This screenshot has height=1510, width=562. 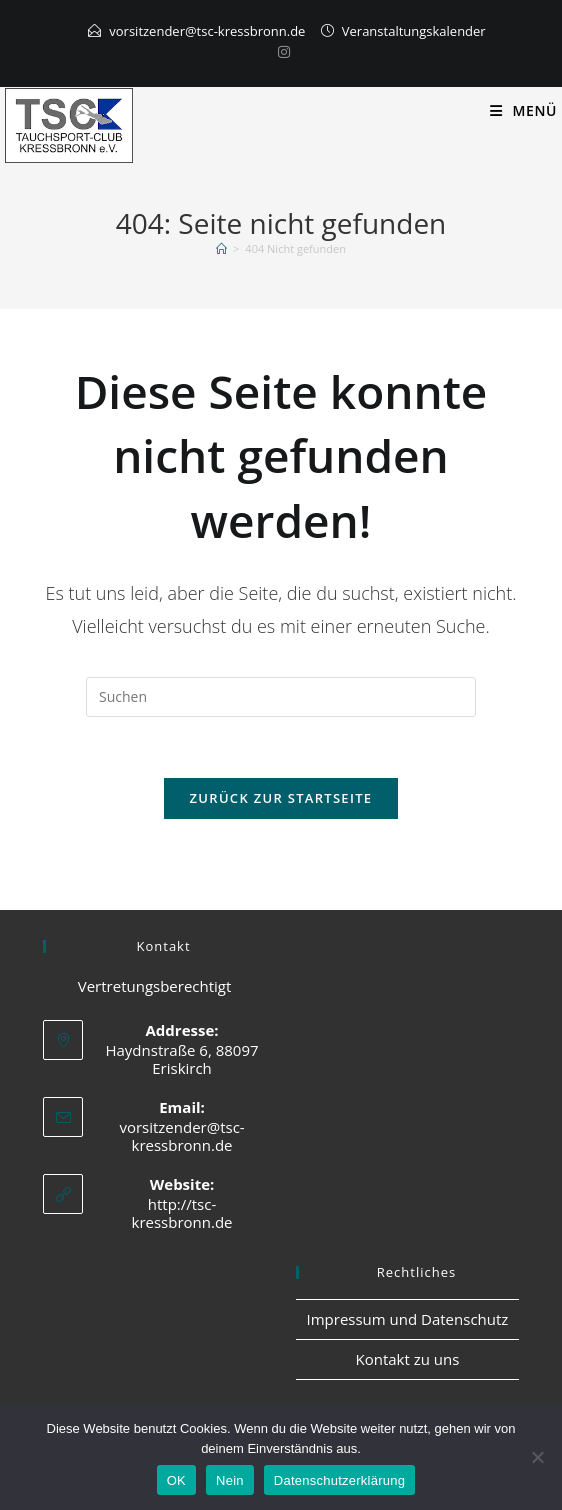 I want to click on [Start], so click(x=221, y=248).